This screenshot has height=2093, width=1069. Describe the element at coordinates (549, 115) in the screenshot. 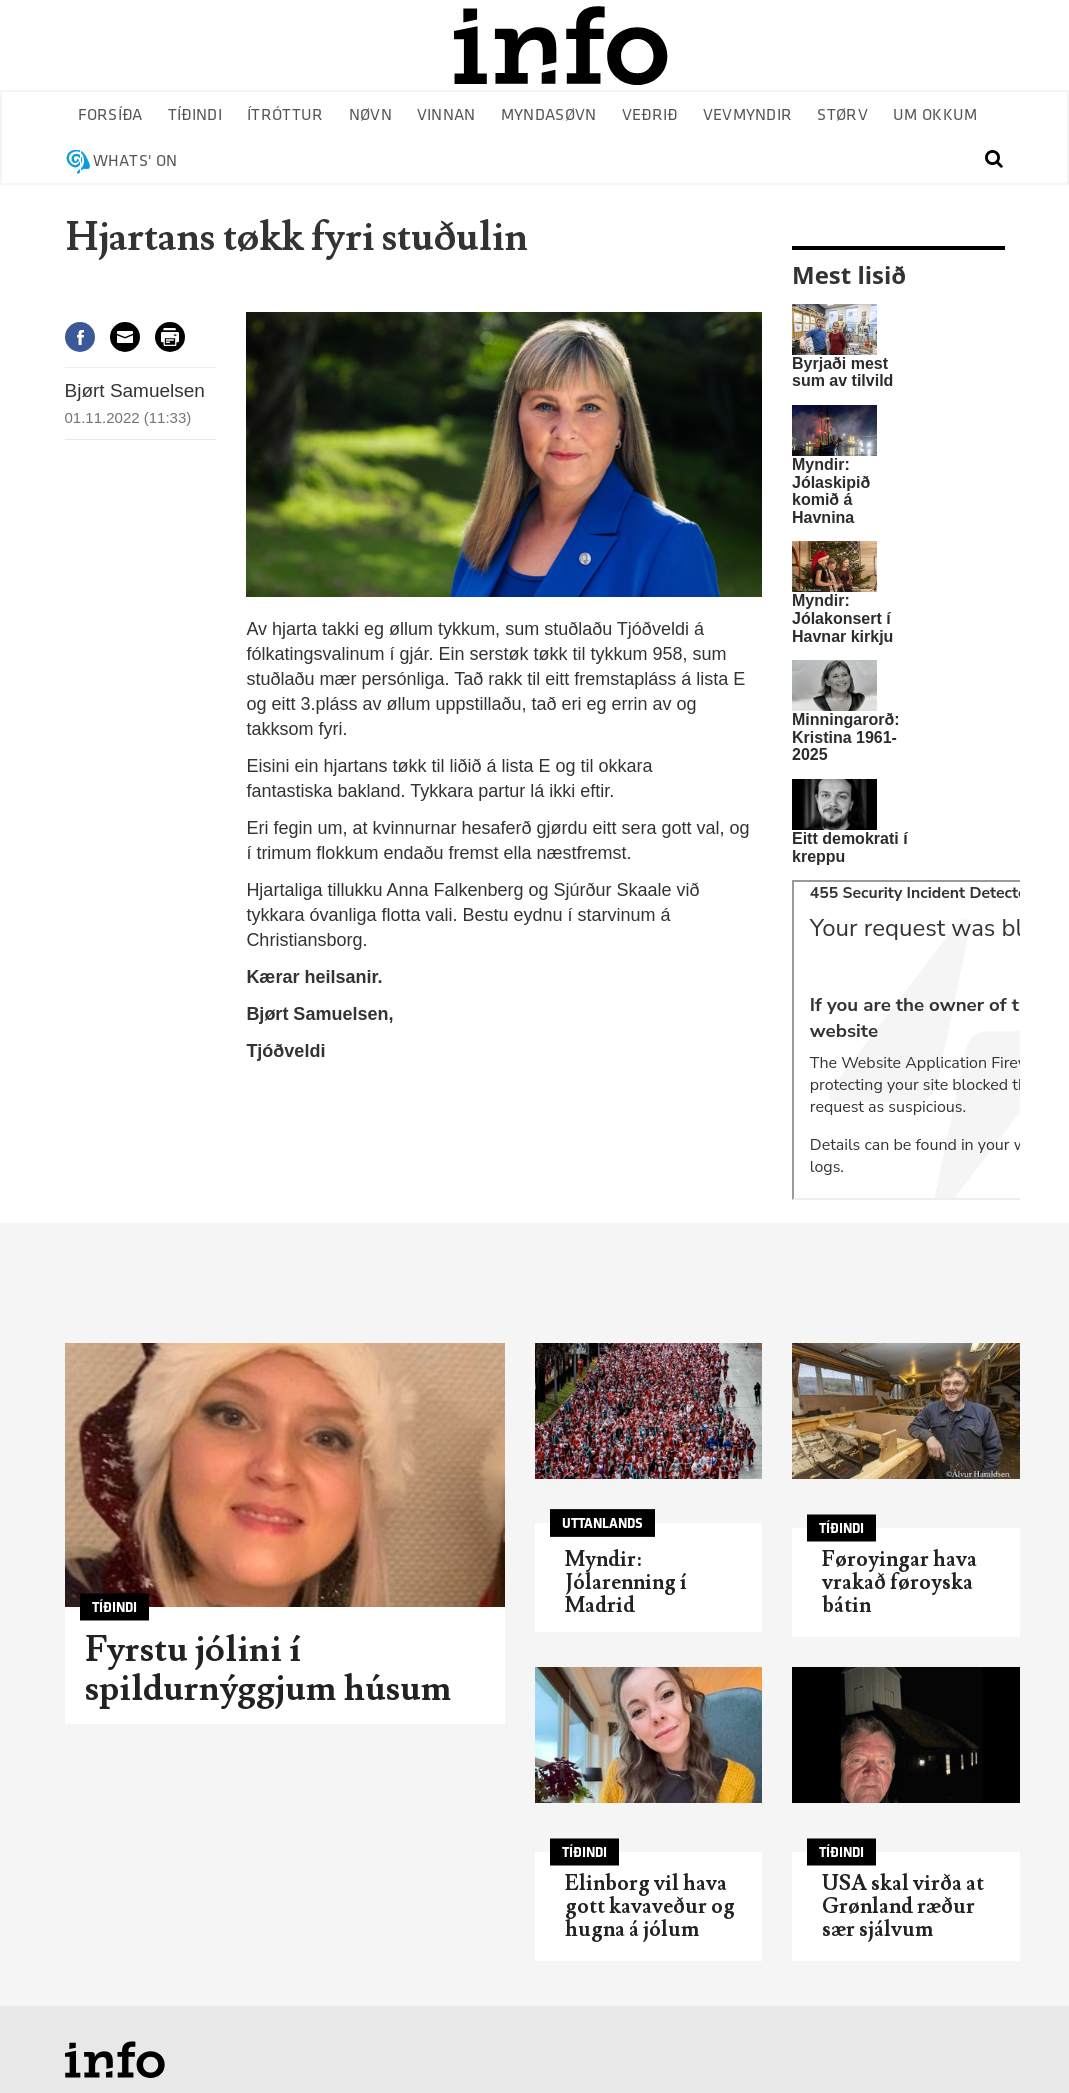

I see `Myndasøvn` at that location.